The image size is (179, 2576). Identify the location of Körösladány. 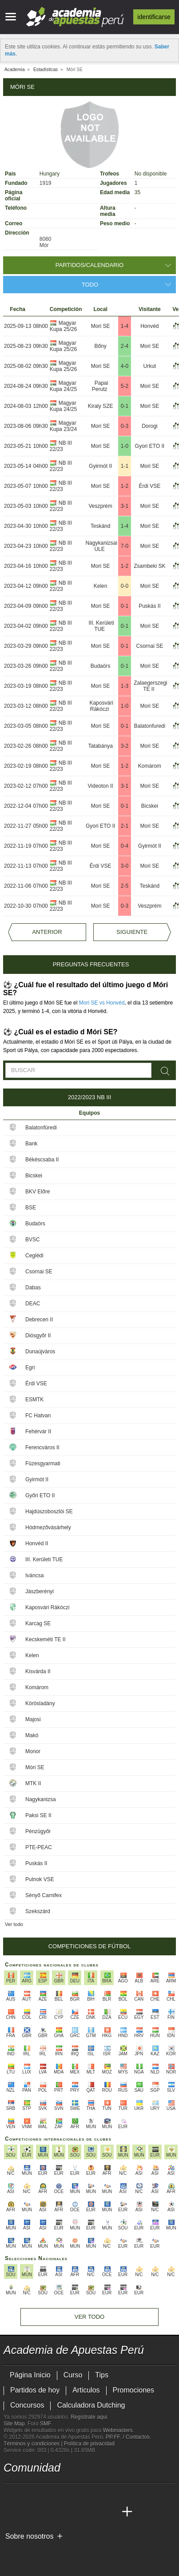
(40, 1703).